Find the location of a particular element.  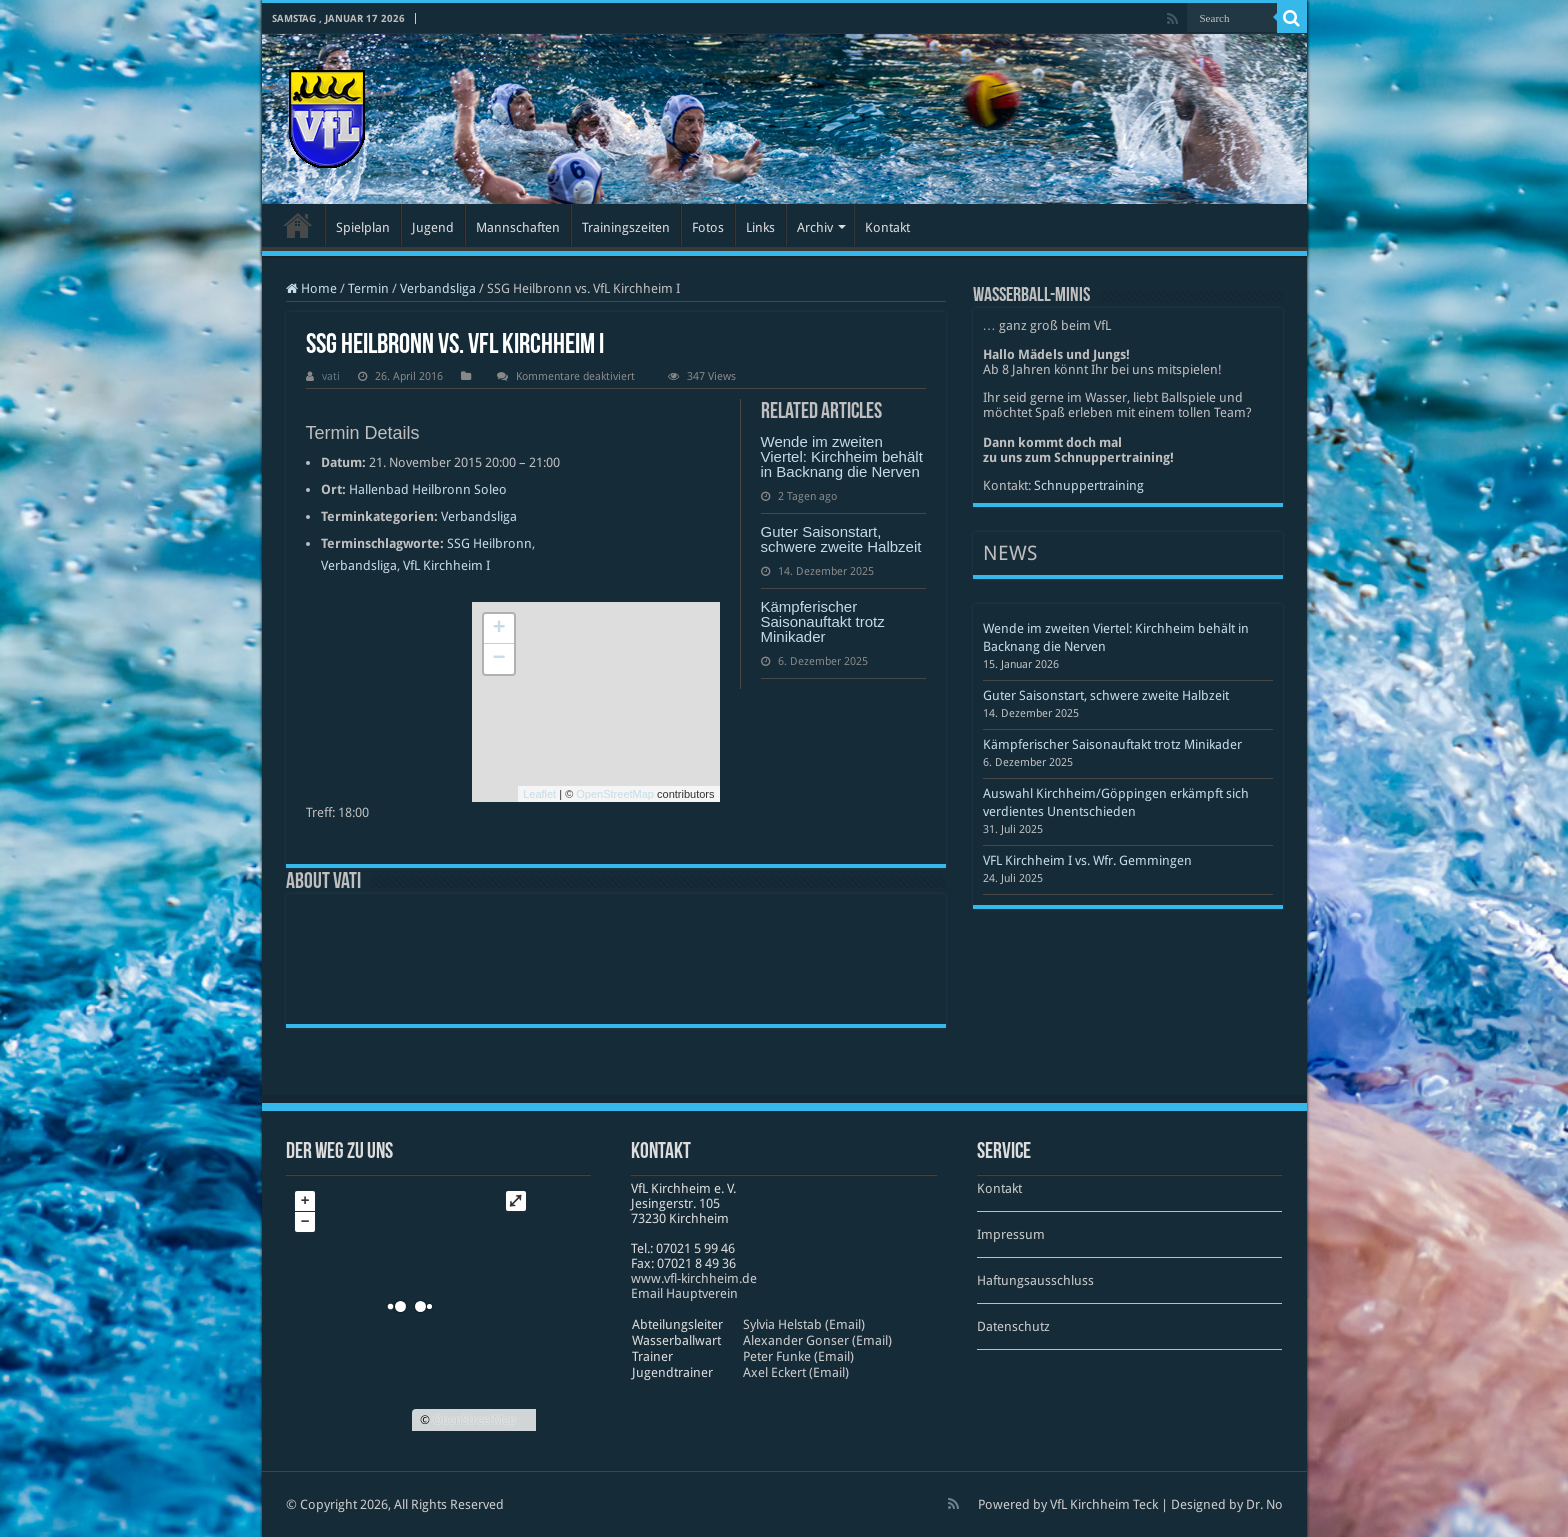

Guter Saisonstart, schwere zweite Halbzeit is located at coordinates (841, 539).